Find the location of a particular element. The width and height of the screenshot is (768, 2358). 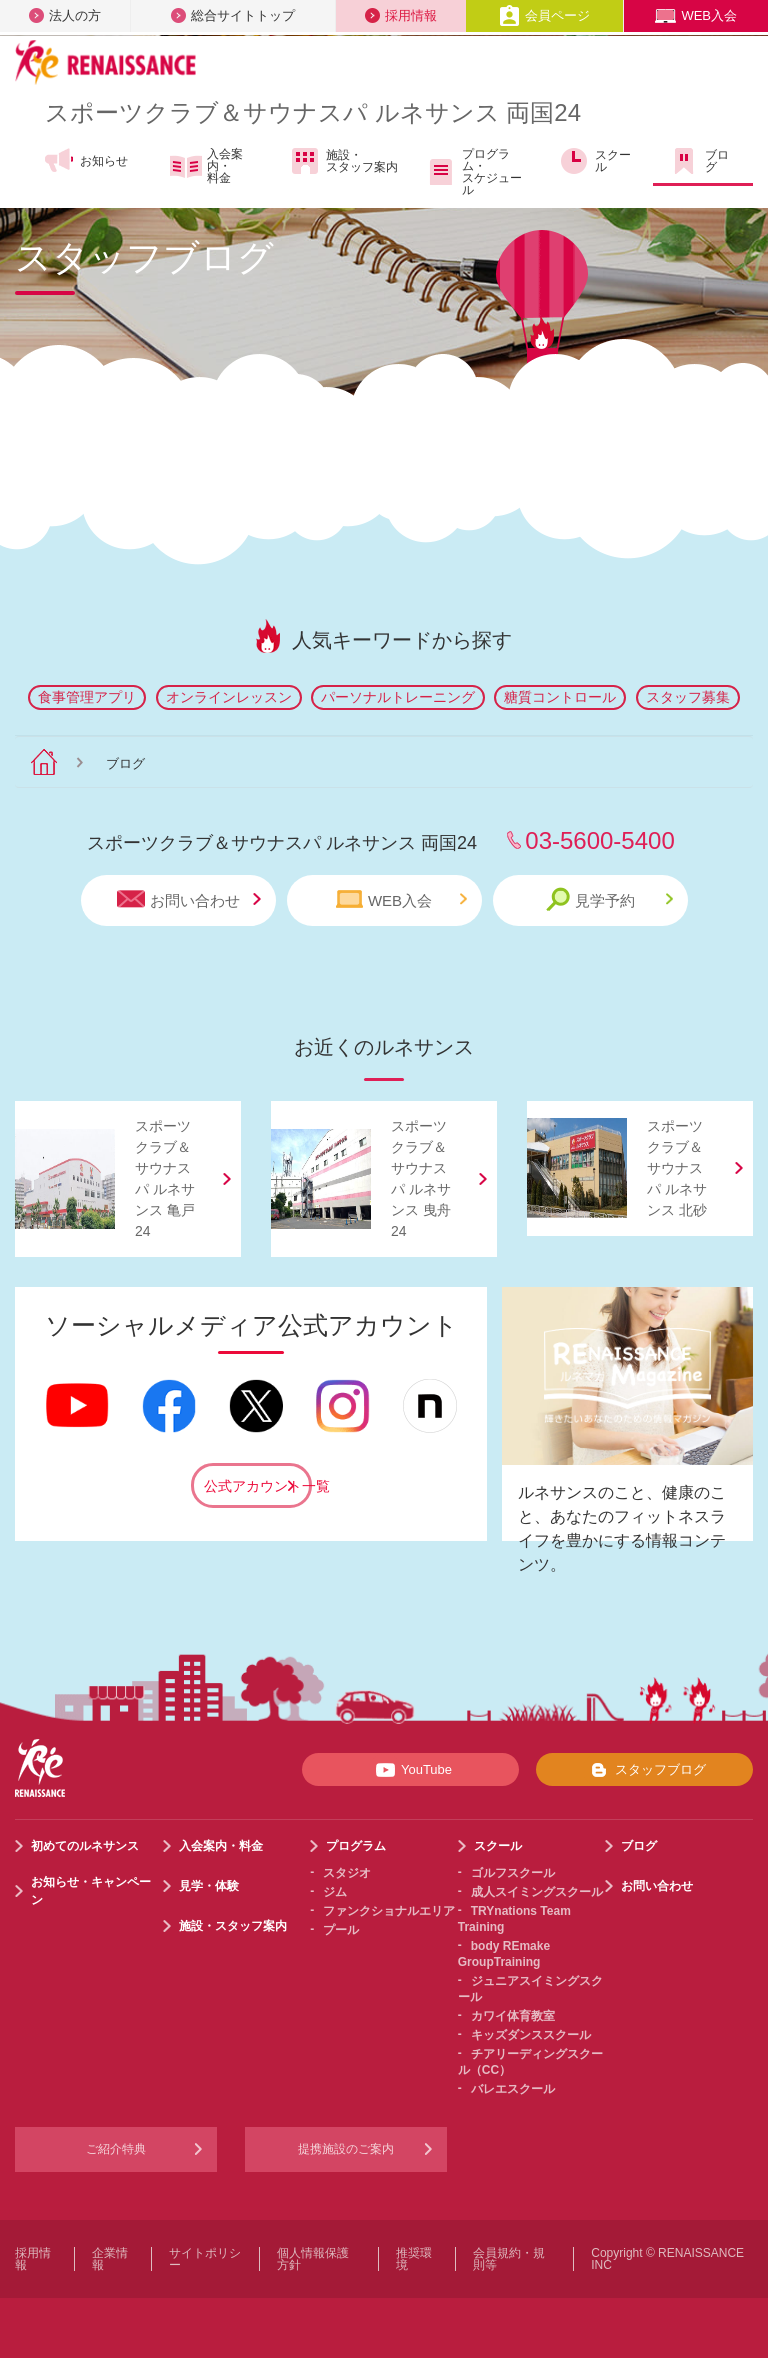

ファンクショナルエリア is located at coordinates (389, 1911).